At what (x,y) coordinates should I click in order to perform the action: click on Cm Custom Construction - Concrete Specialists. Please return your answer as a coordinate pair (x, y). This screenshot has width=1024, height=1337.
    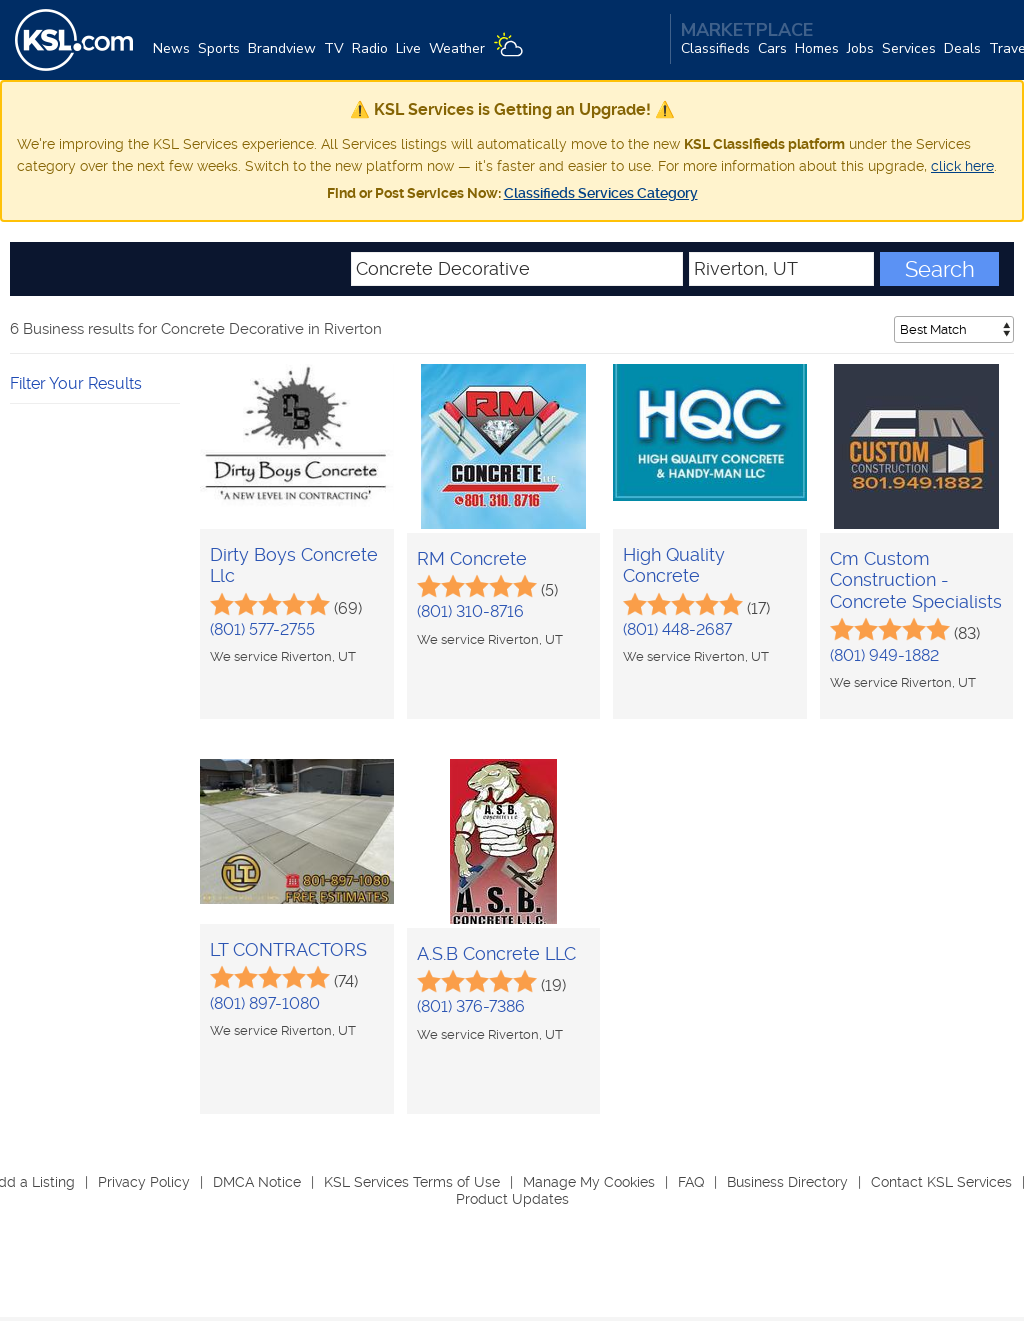
    Looking at the image, I should click on (916, 580).